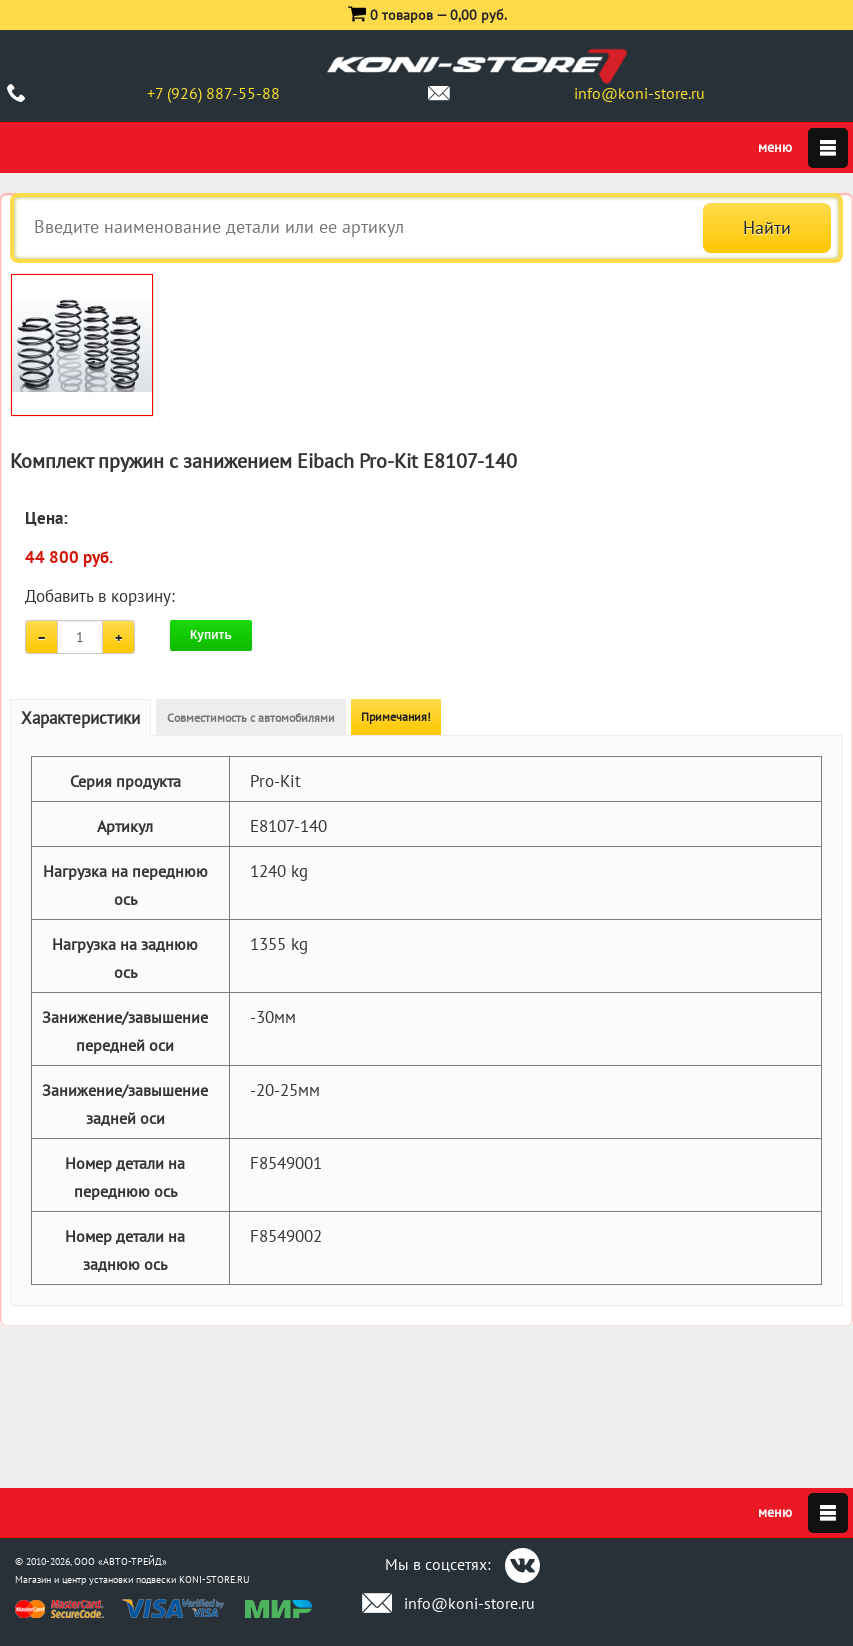  What do you see at coordinates (639, 93) in the screenshot?
I see `info@koni-store.ru` at bounding box center [639, 93].